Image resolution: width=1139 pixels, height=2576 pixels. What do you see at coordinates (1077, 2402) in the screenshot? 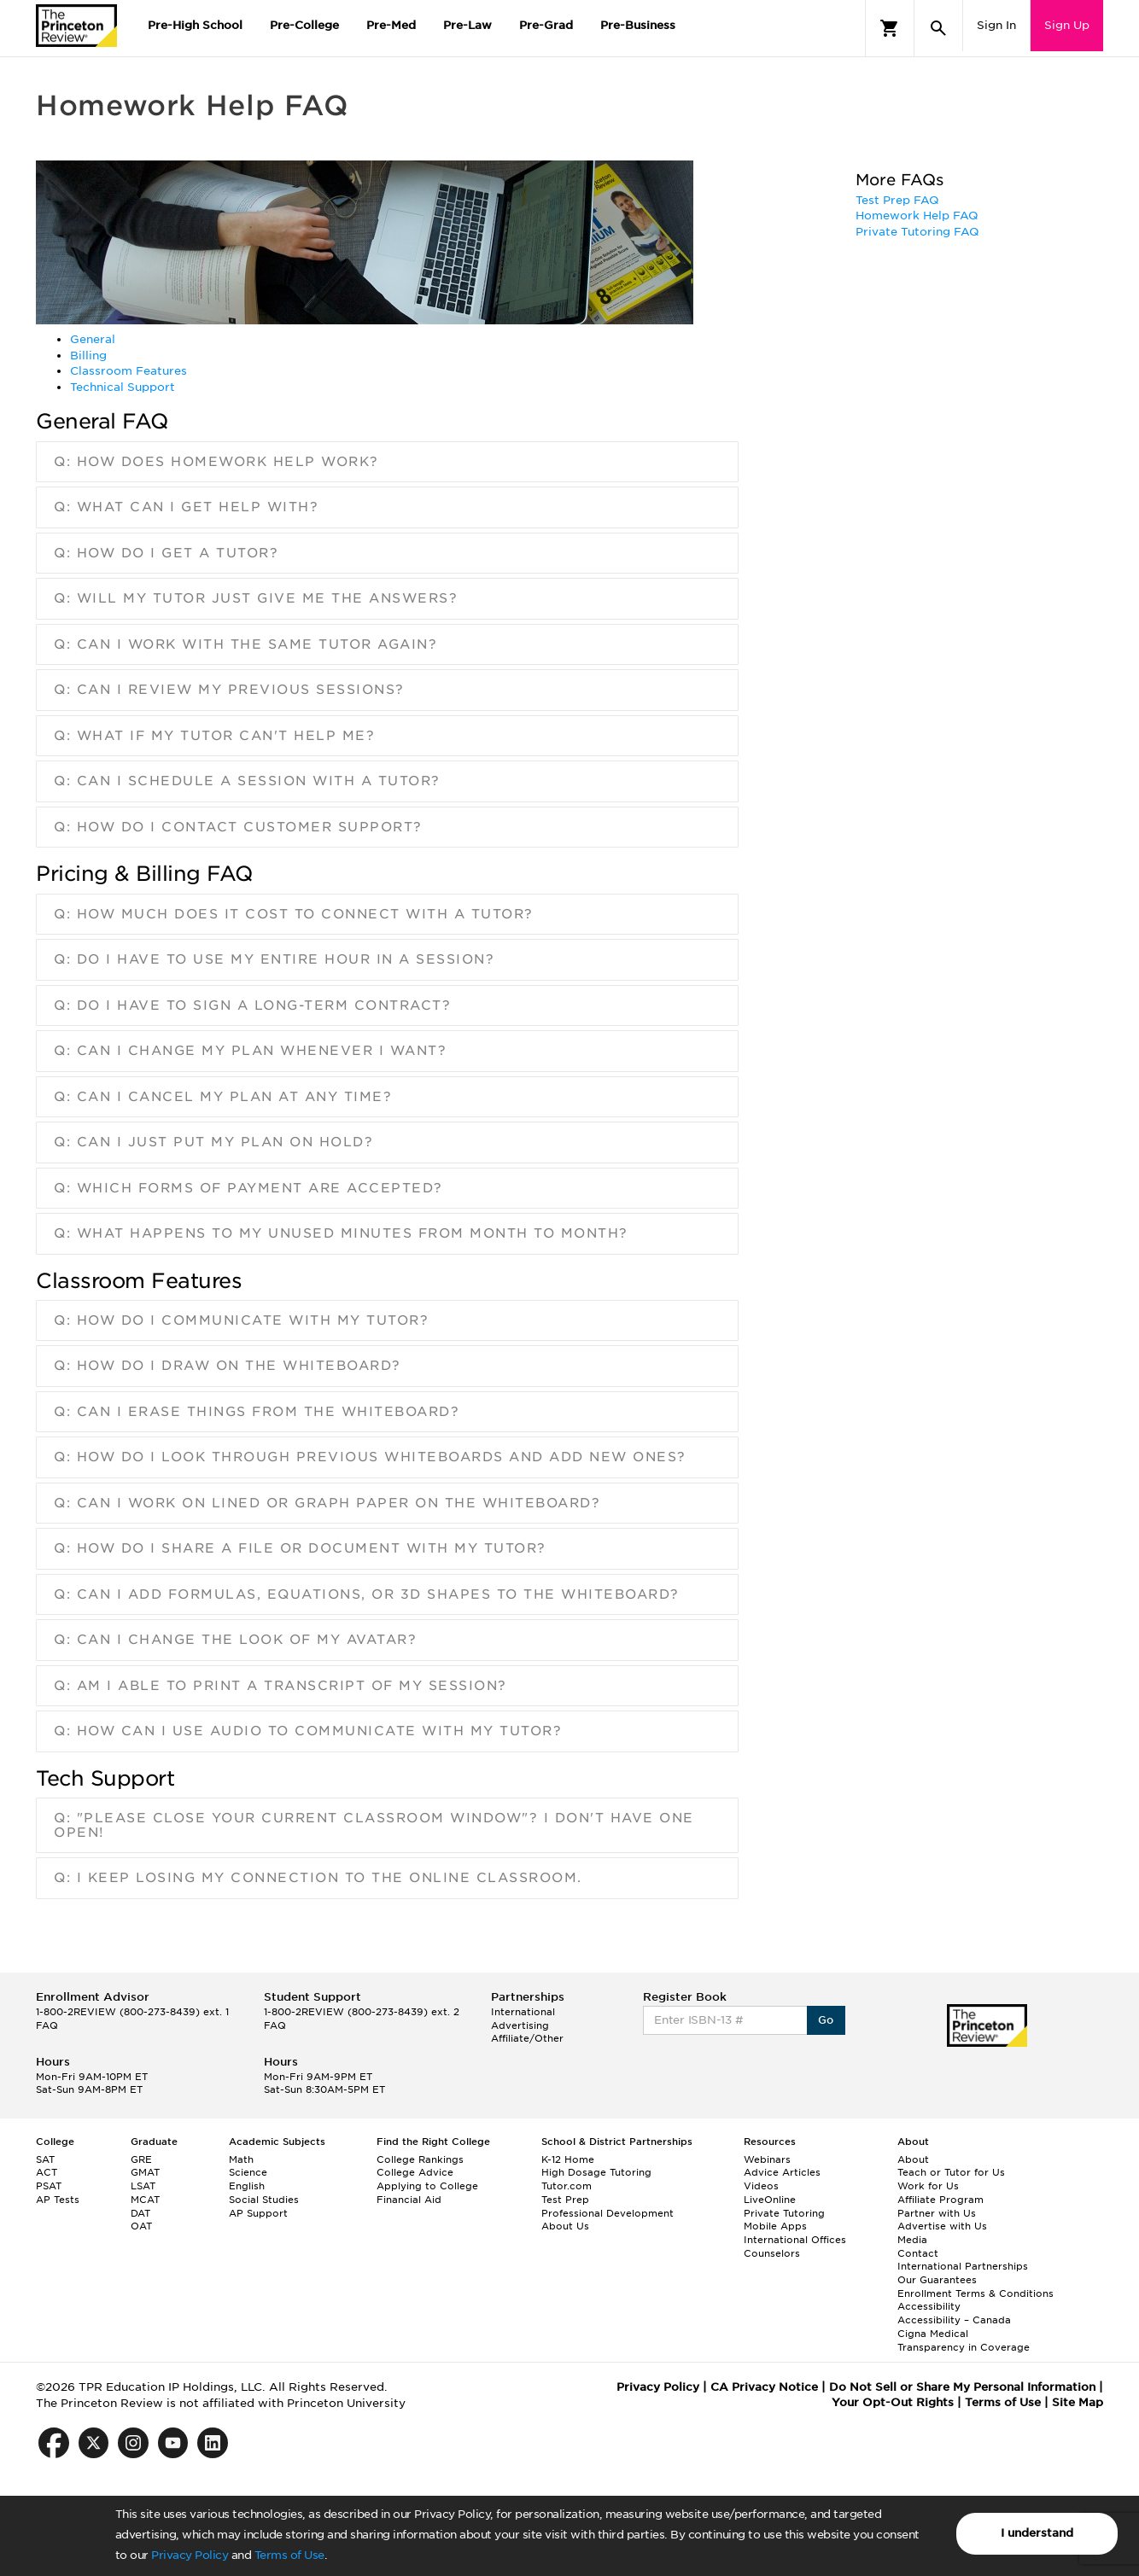
I see `Site Map` at bounding box center [1077, 2402].